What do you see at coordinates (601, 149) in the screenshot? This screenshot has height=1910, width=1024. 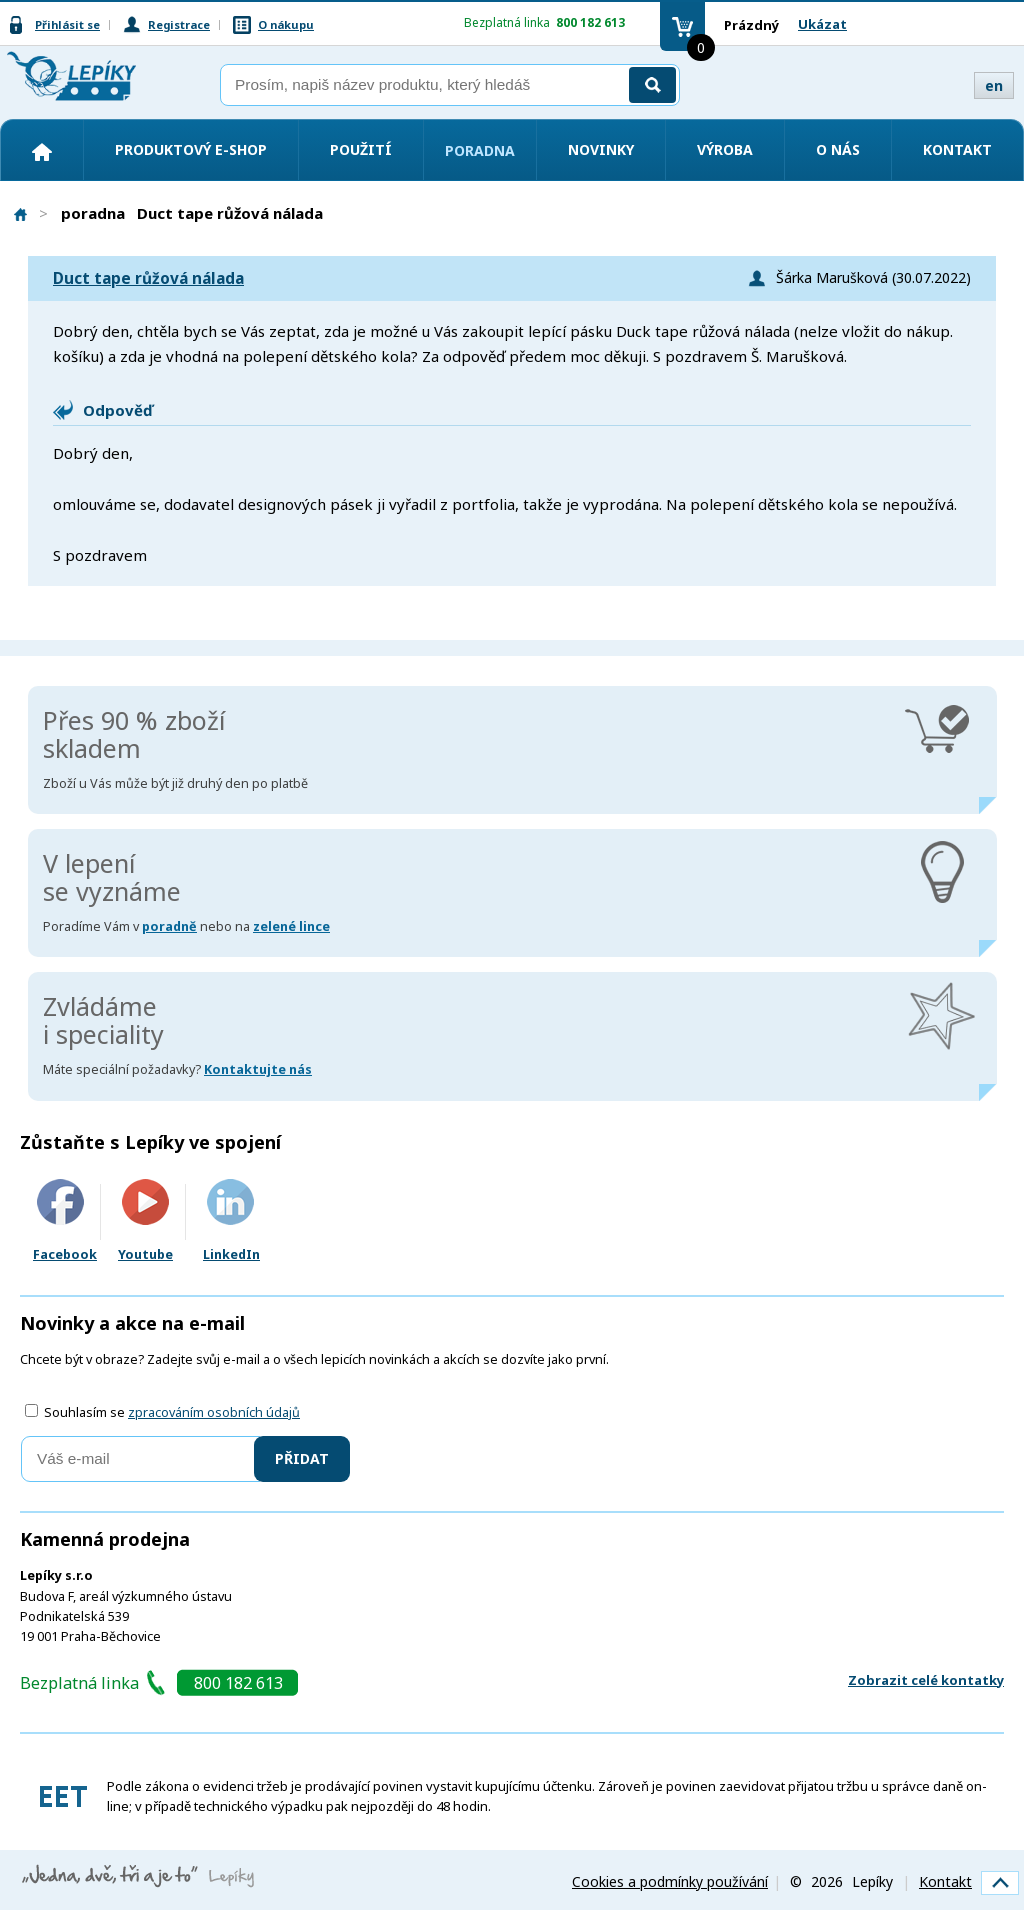 I see `Novinky` at bounding box center [601, 149].